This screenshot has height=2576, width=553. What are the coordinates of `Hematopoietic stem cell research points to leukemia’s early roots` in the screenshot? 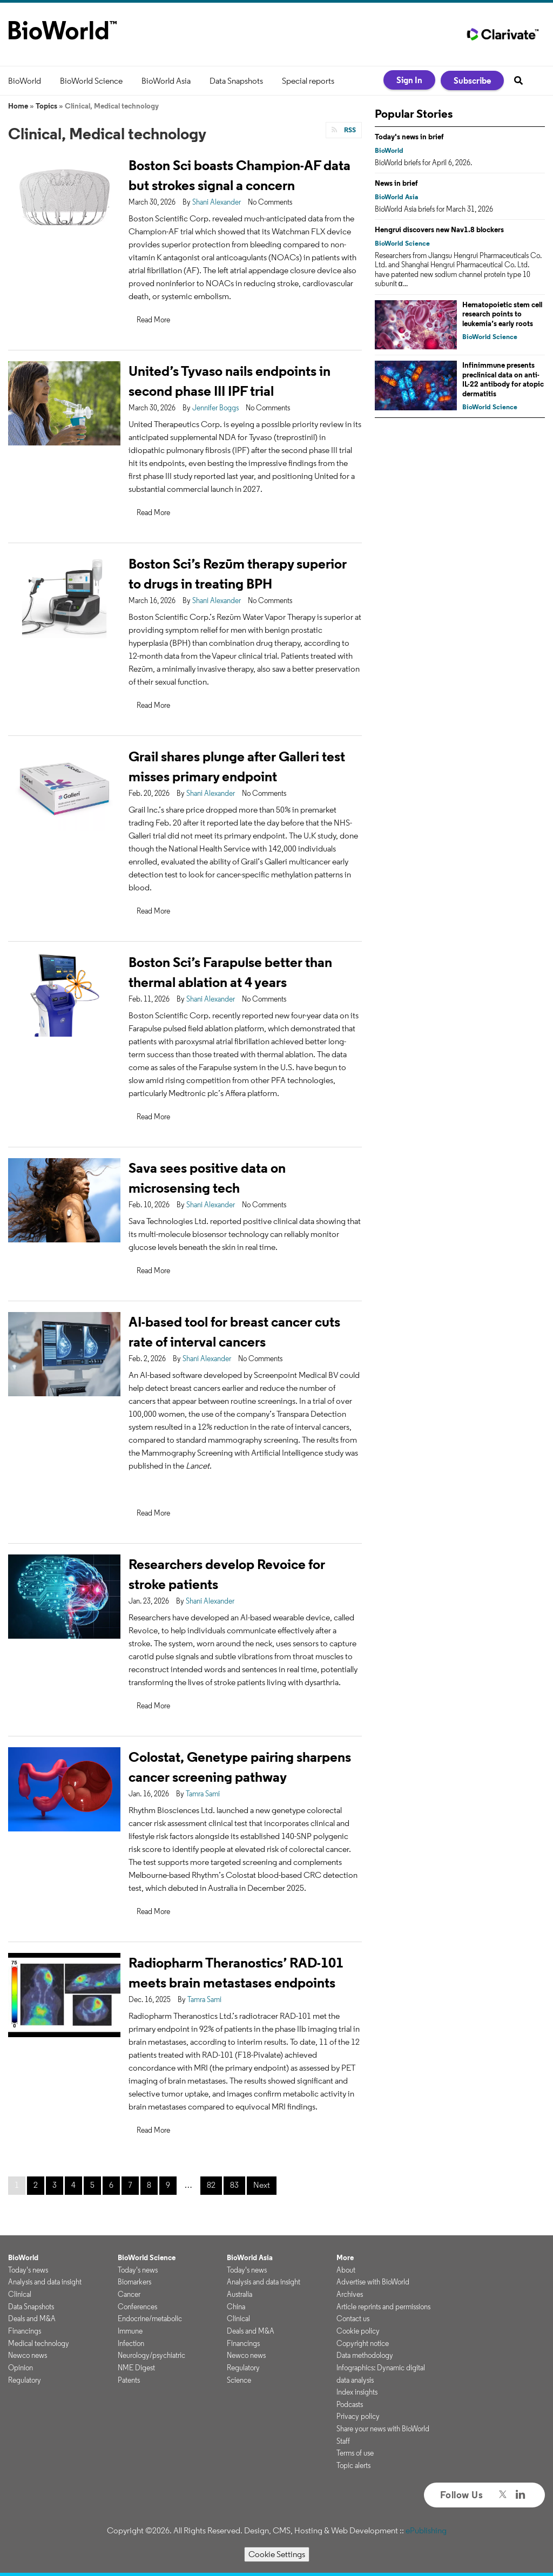 It's located at (502, 314).